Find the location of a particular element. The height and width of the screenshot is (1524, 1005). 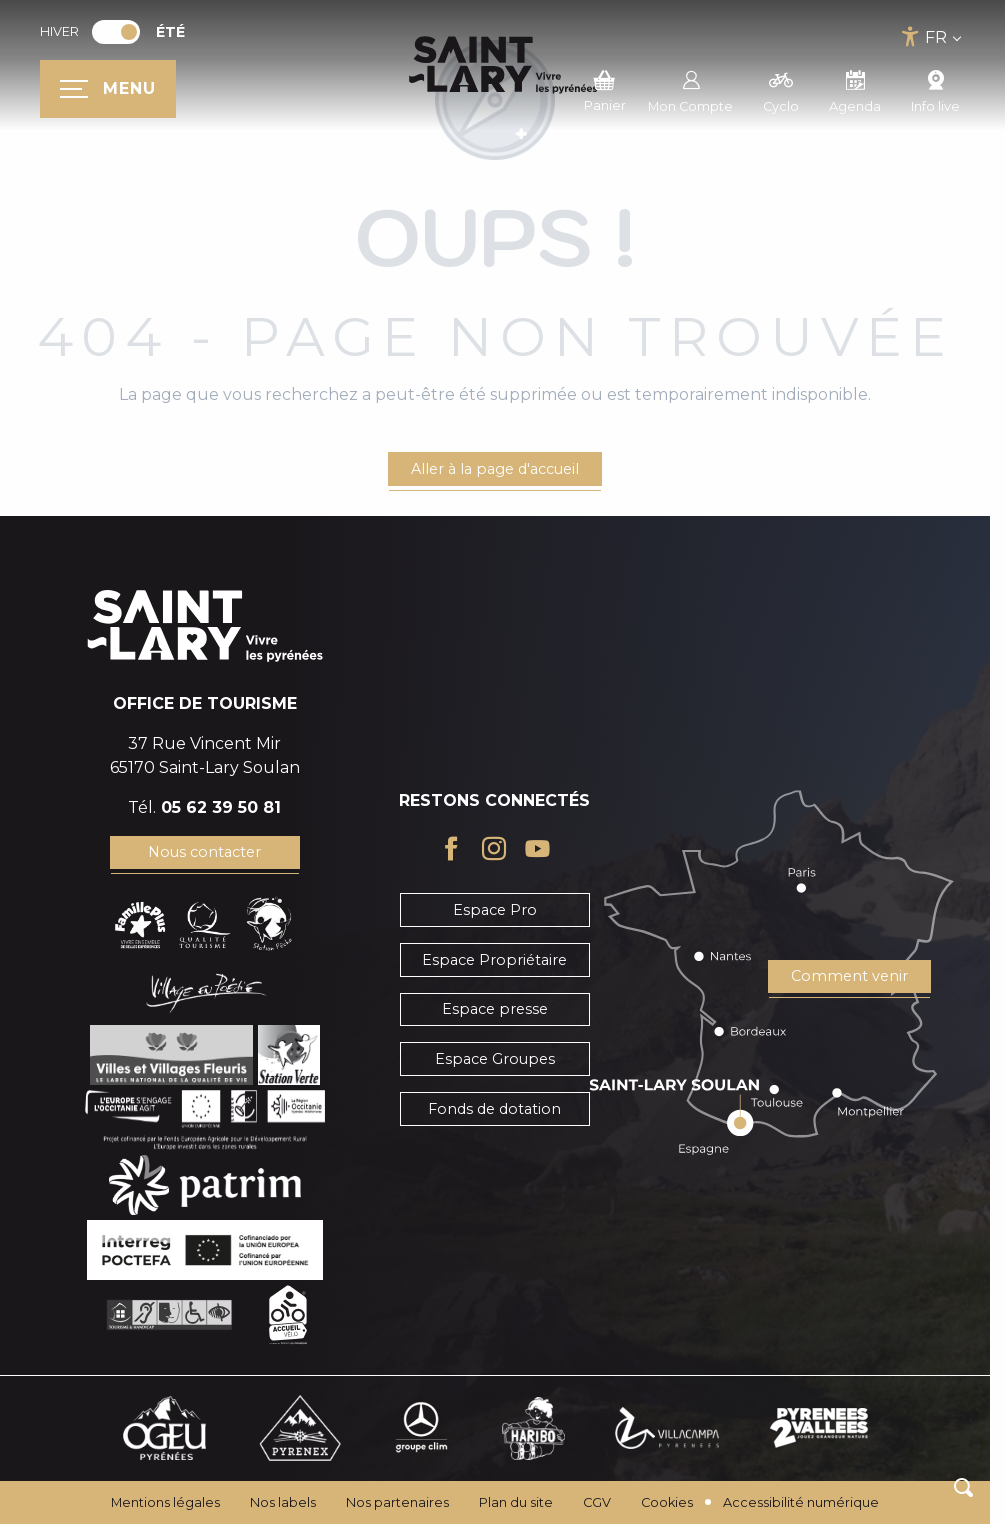

Comment venir is located at coordinates (849, 976).